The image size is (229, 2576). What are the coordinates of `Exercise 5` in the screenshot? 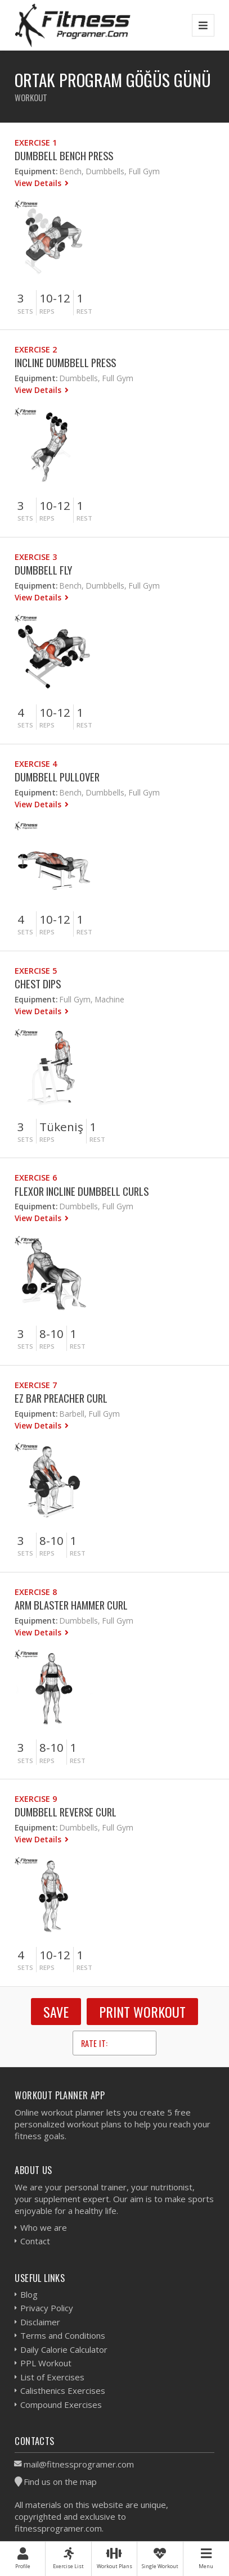 It's located at (36, 970).